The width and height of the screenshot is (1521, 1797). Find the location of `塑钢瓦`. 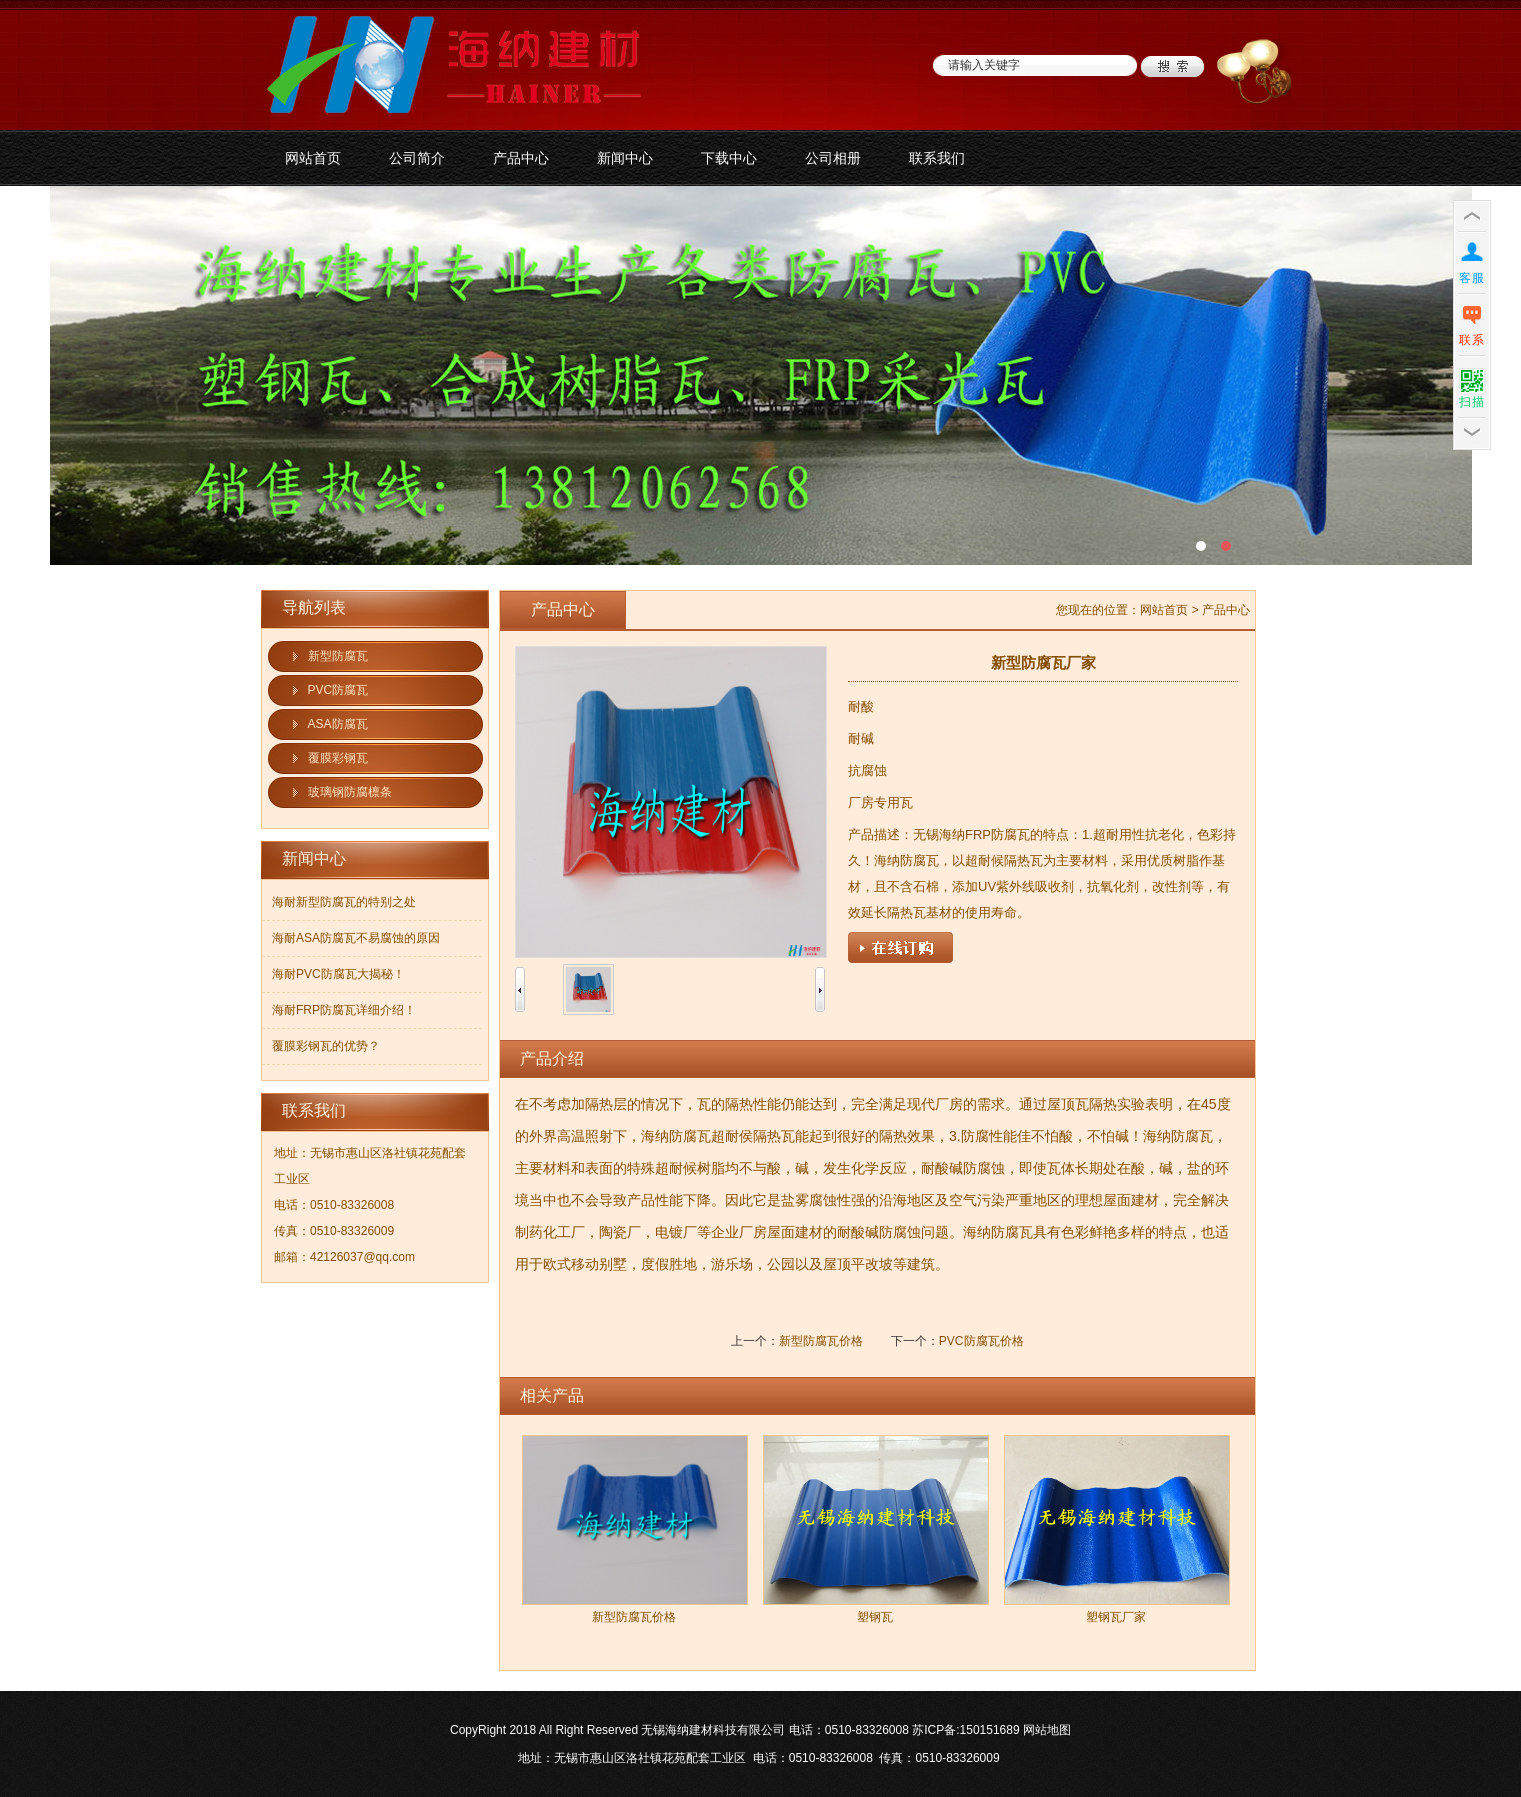

塑钢瓦 is located at coordinates (875, 1617).